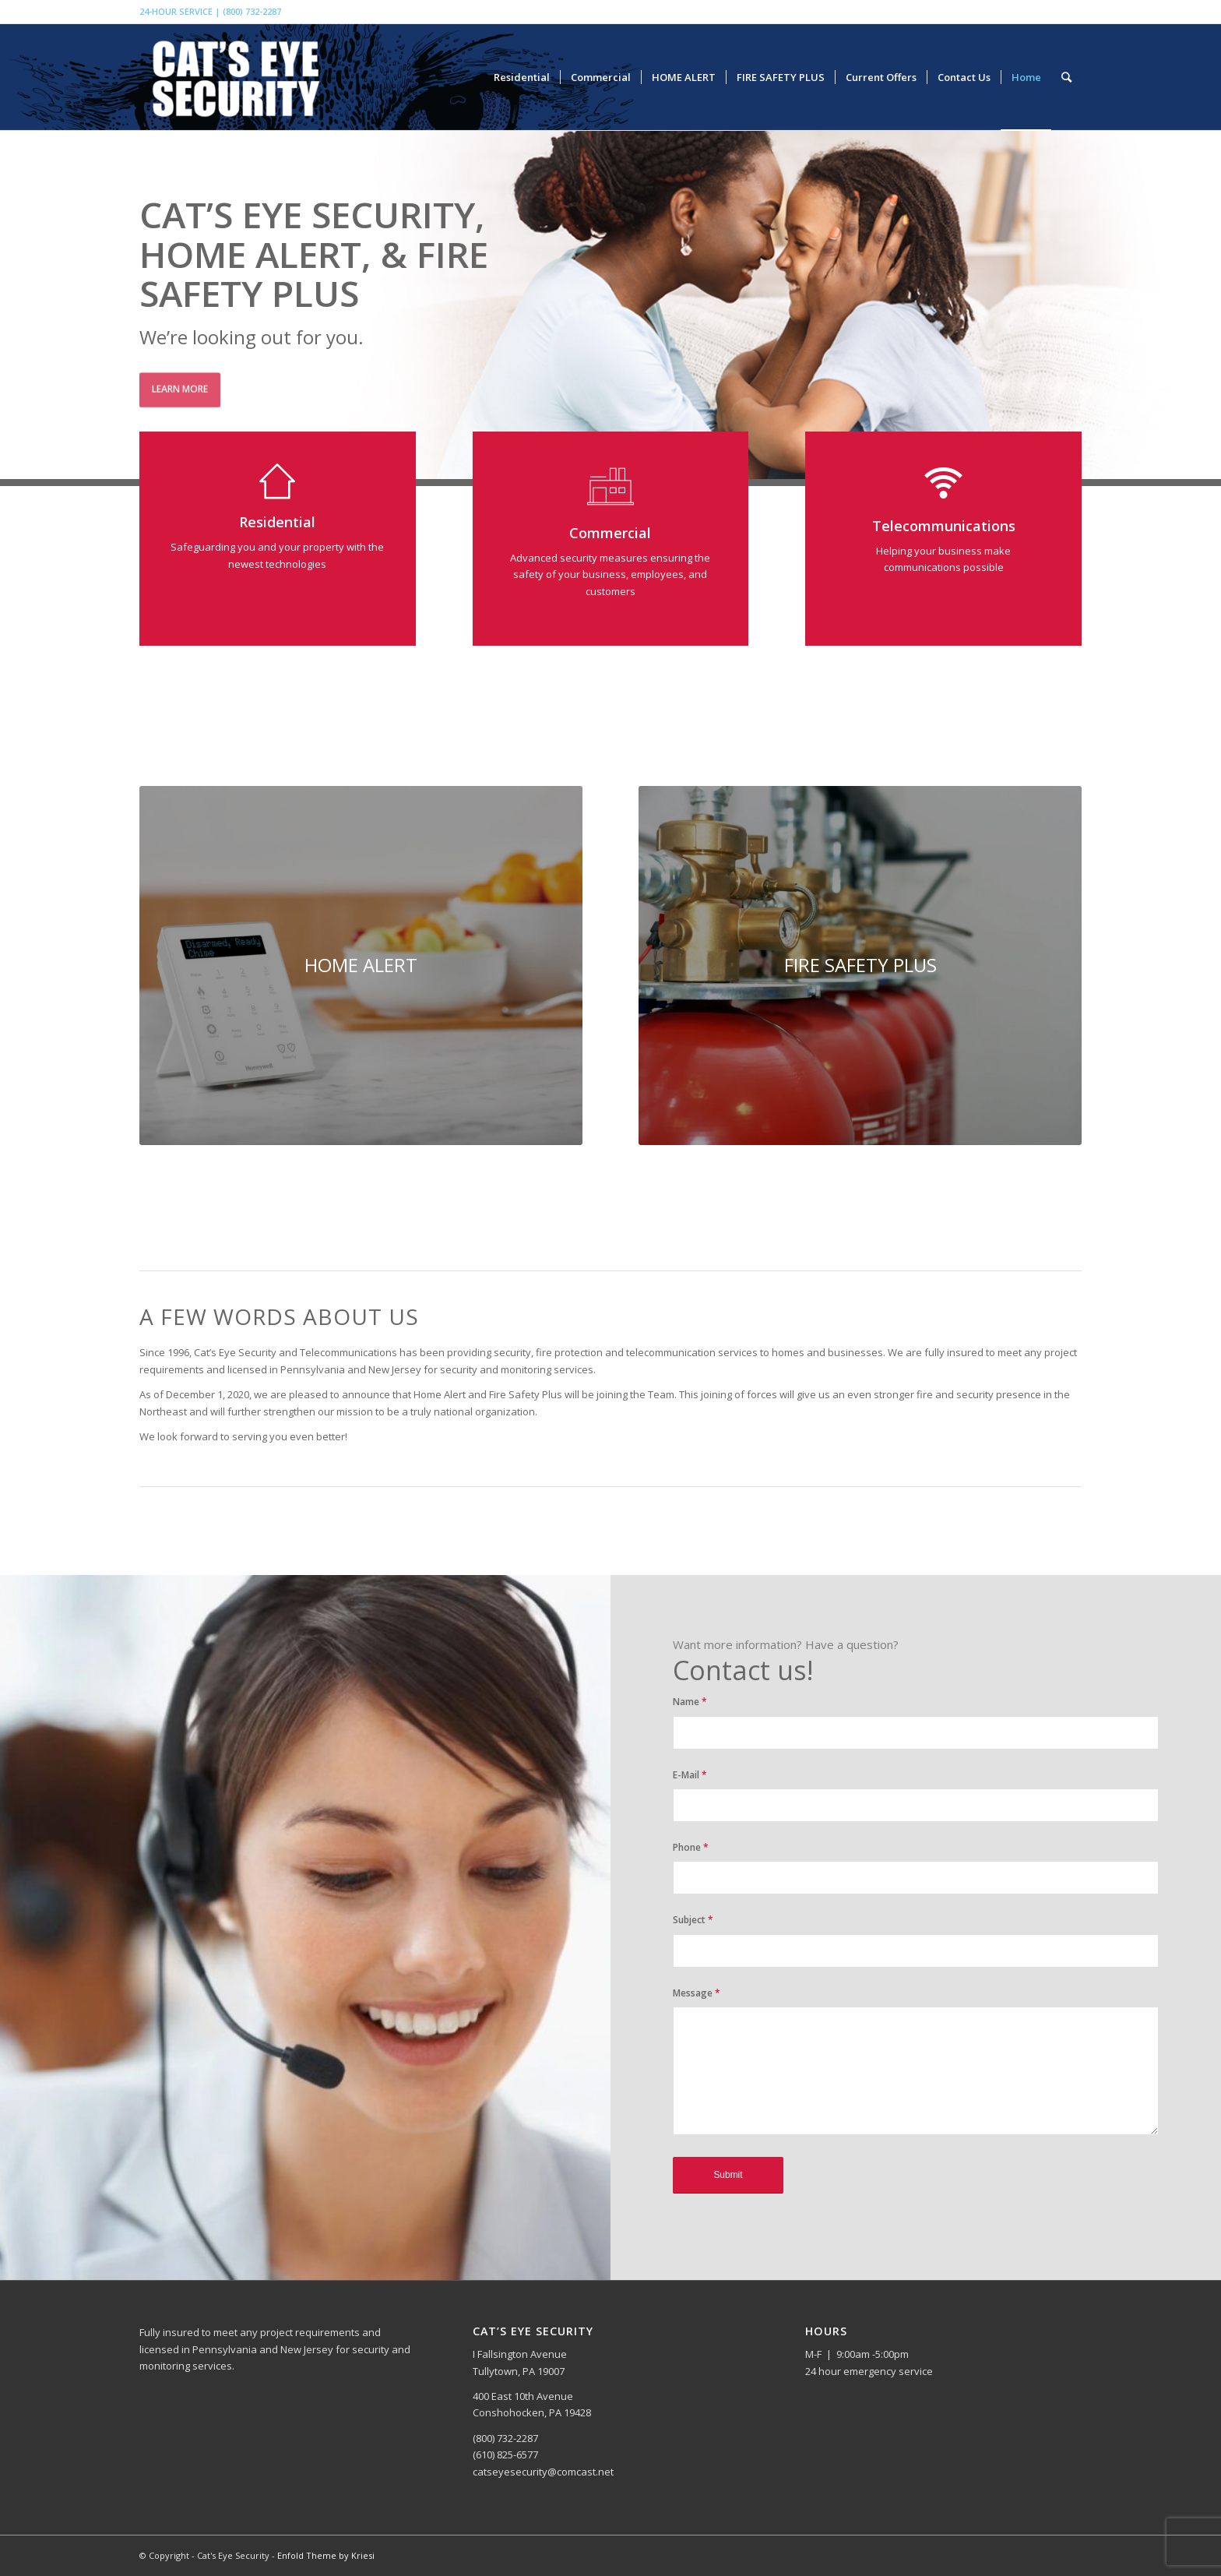  What do you see at coordinates (1066, 77) in the screenshot?
I see `[Search]` at bounding box center [1066, 77].